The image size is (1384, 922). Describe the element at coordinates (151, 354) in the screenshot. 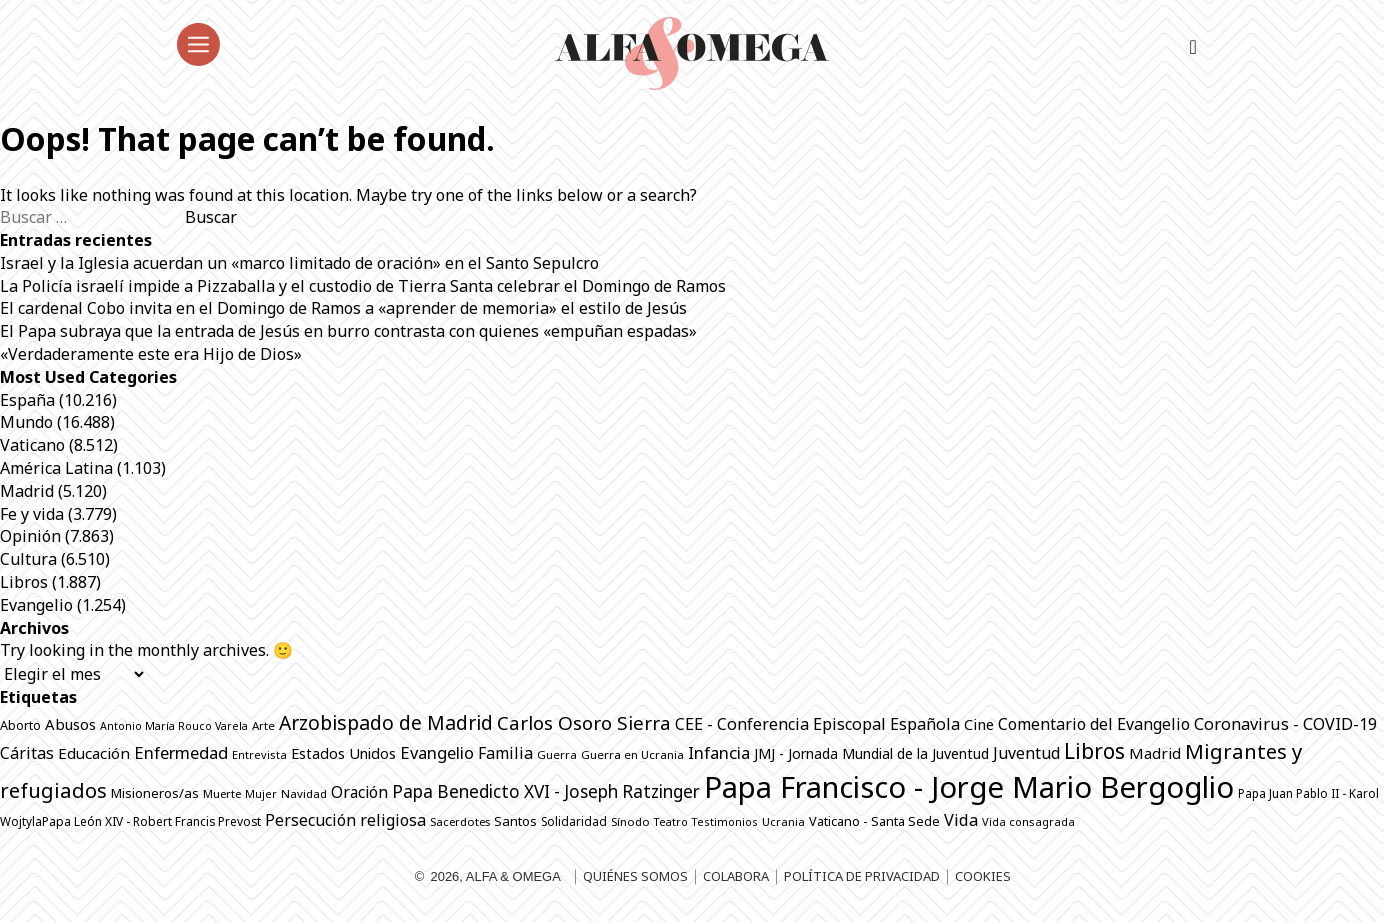

I see `«Verdaderamente este era Hijo de Dios»` at that location.